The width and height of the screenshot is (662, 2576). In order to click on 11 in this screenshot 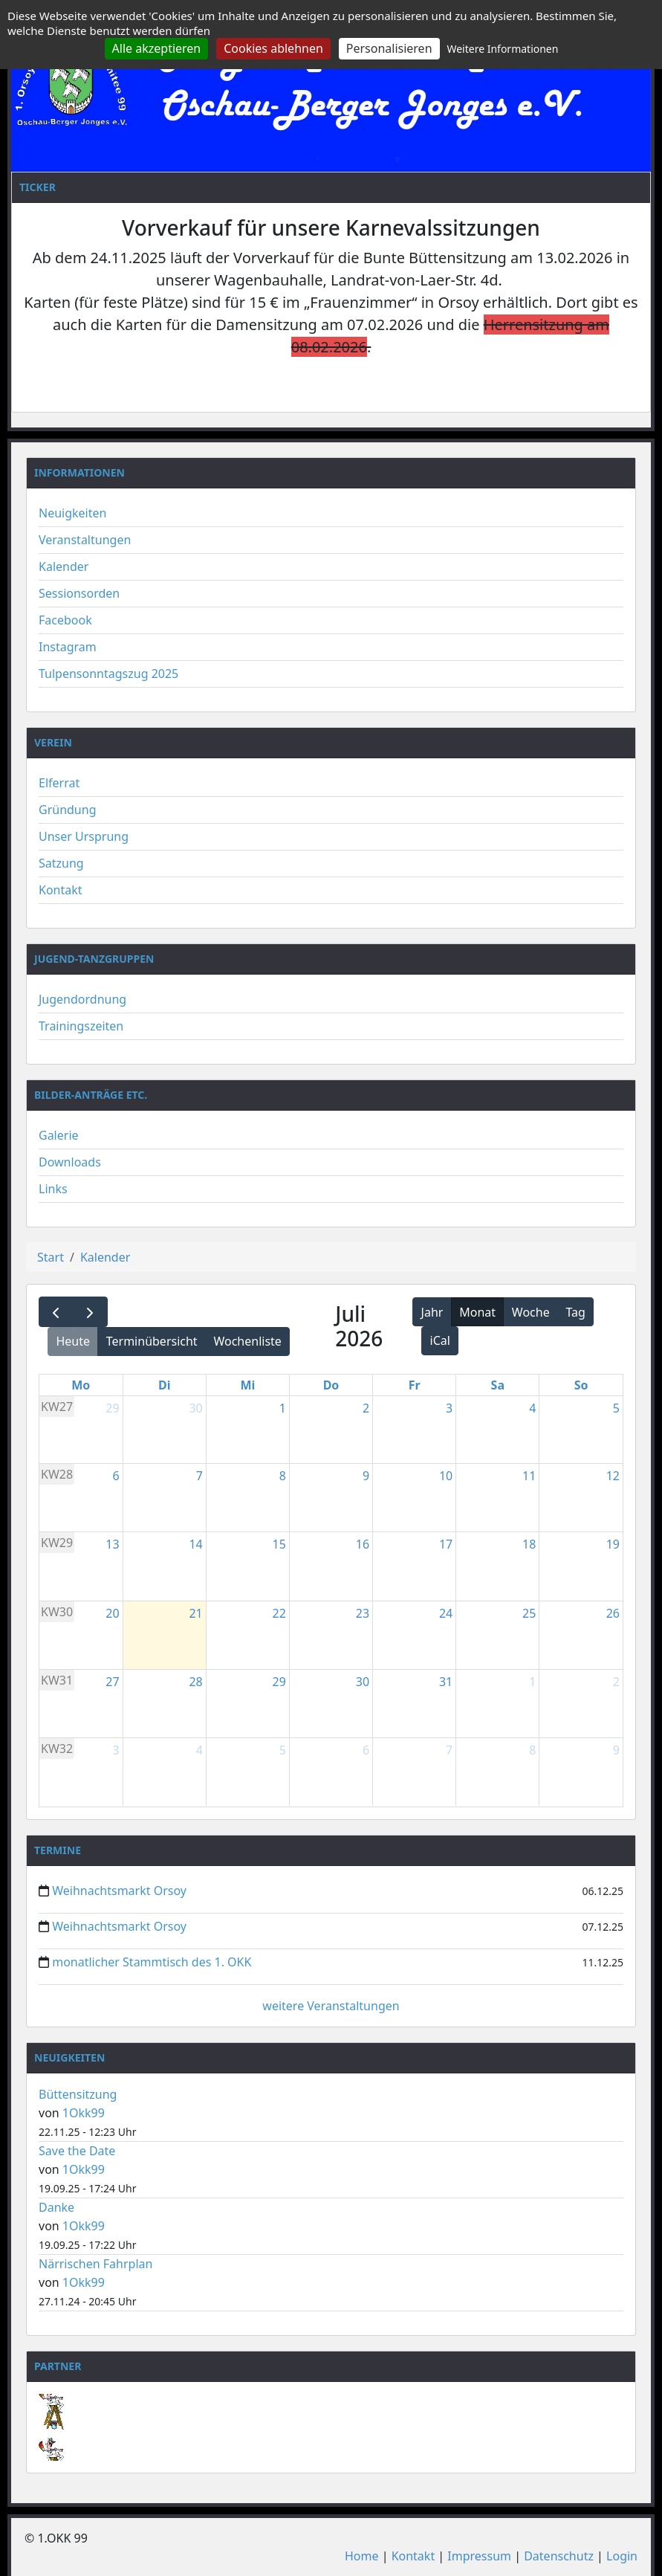, I will do `click(529, 1476)`.